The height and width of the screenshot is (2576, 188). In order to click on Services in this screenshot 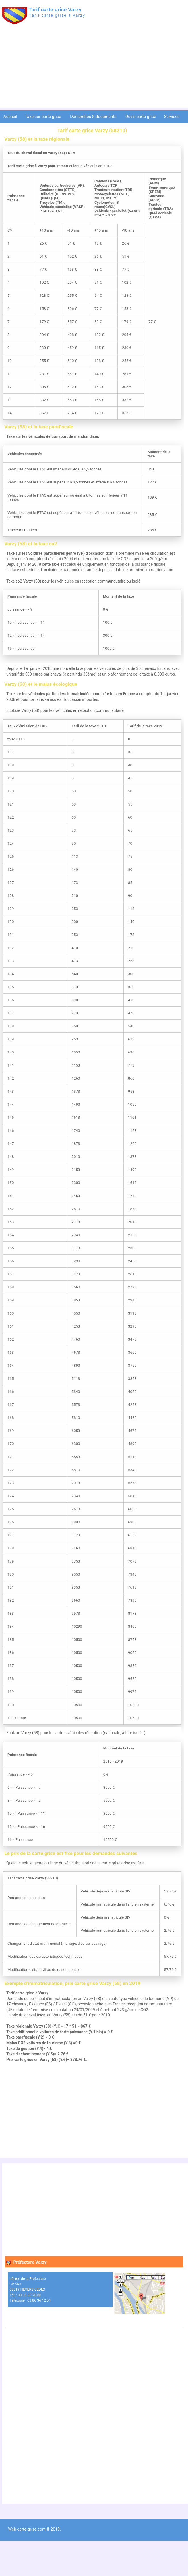, I will do `click(172, 116)`.